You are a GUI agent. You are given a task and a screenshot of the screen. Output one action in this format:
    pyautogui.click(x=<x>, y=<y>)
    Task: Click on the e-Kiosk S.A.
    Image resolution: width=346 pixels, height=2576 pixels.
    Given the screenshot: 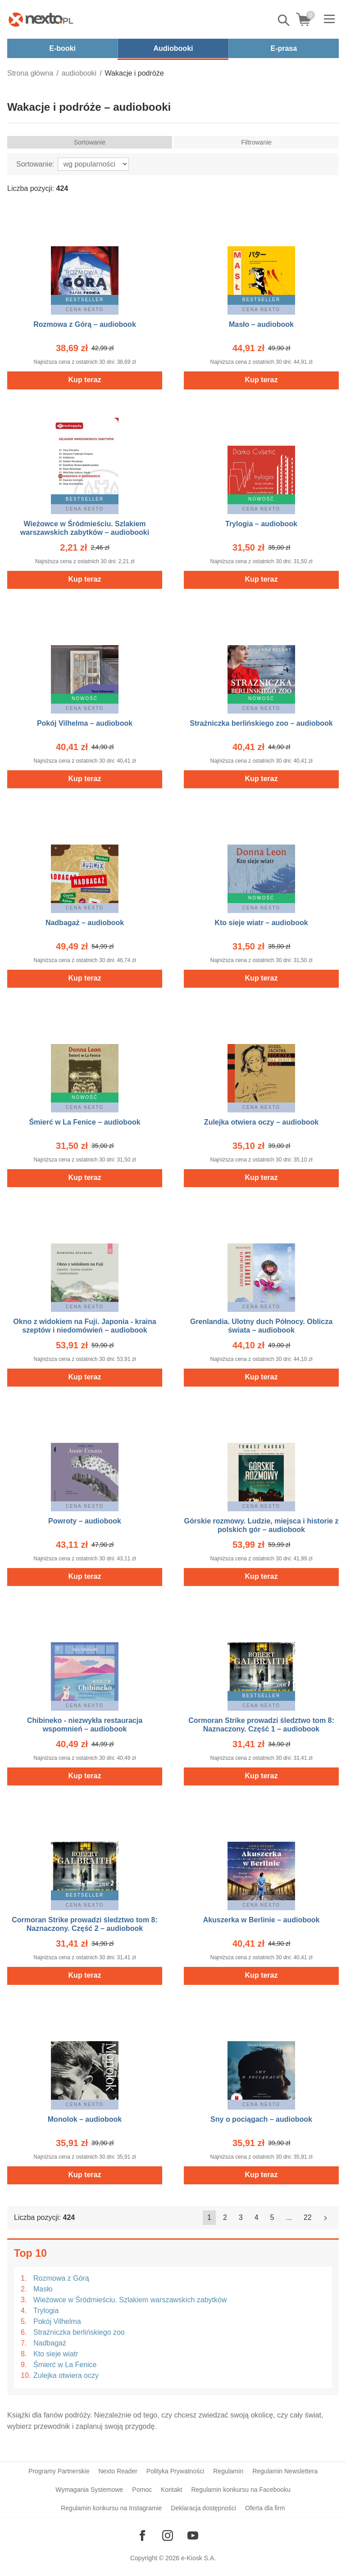 What is the action you would take?
    pyautogui.click(x=198, y=2558)
    